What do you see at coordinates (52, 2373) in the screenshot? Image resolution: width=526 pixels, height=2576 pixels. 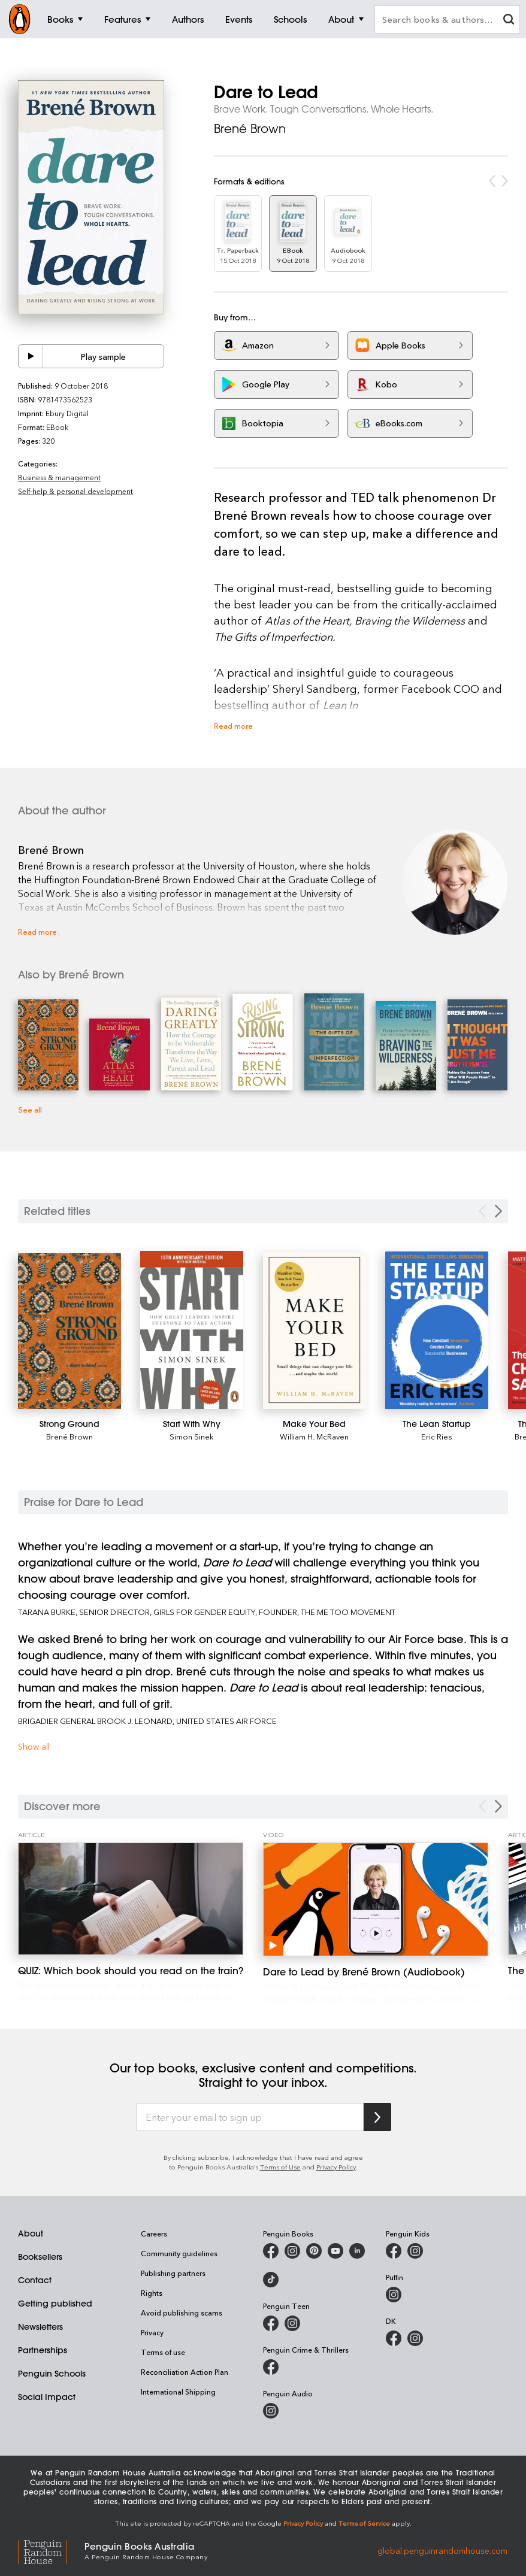 I see `Penguin Schools` at bounding box center [52, 2373].